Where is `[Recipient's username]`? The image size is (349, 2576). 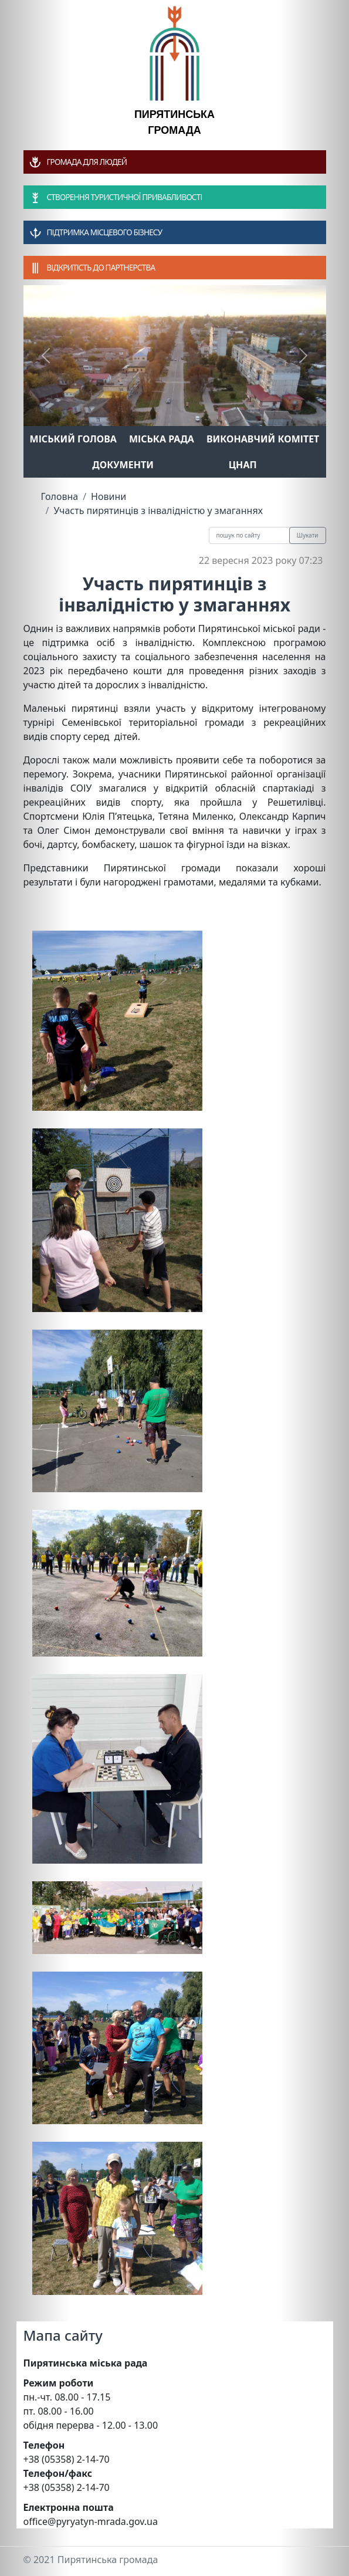
[Recipient's username] is located at coordinates (249, 535).